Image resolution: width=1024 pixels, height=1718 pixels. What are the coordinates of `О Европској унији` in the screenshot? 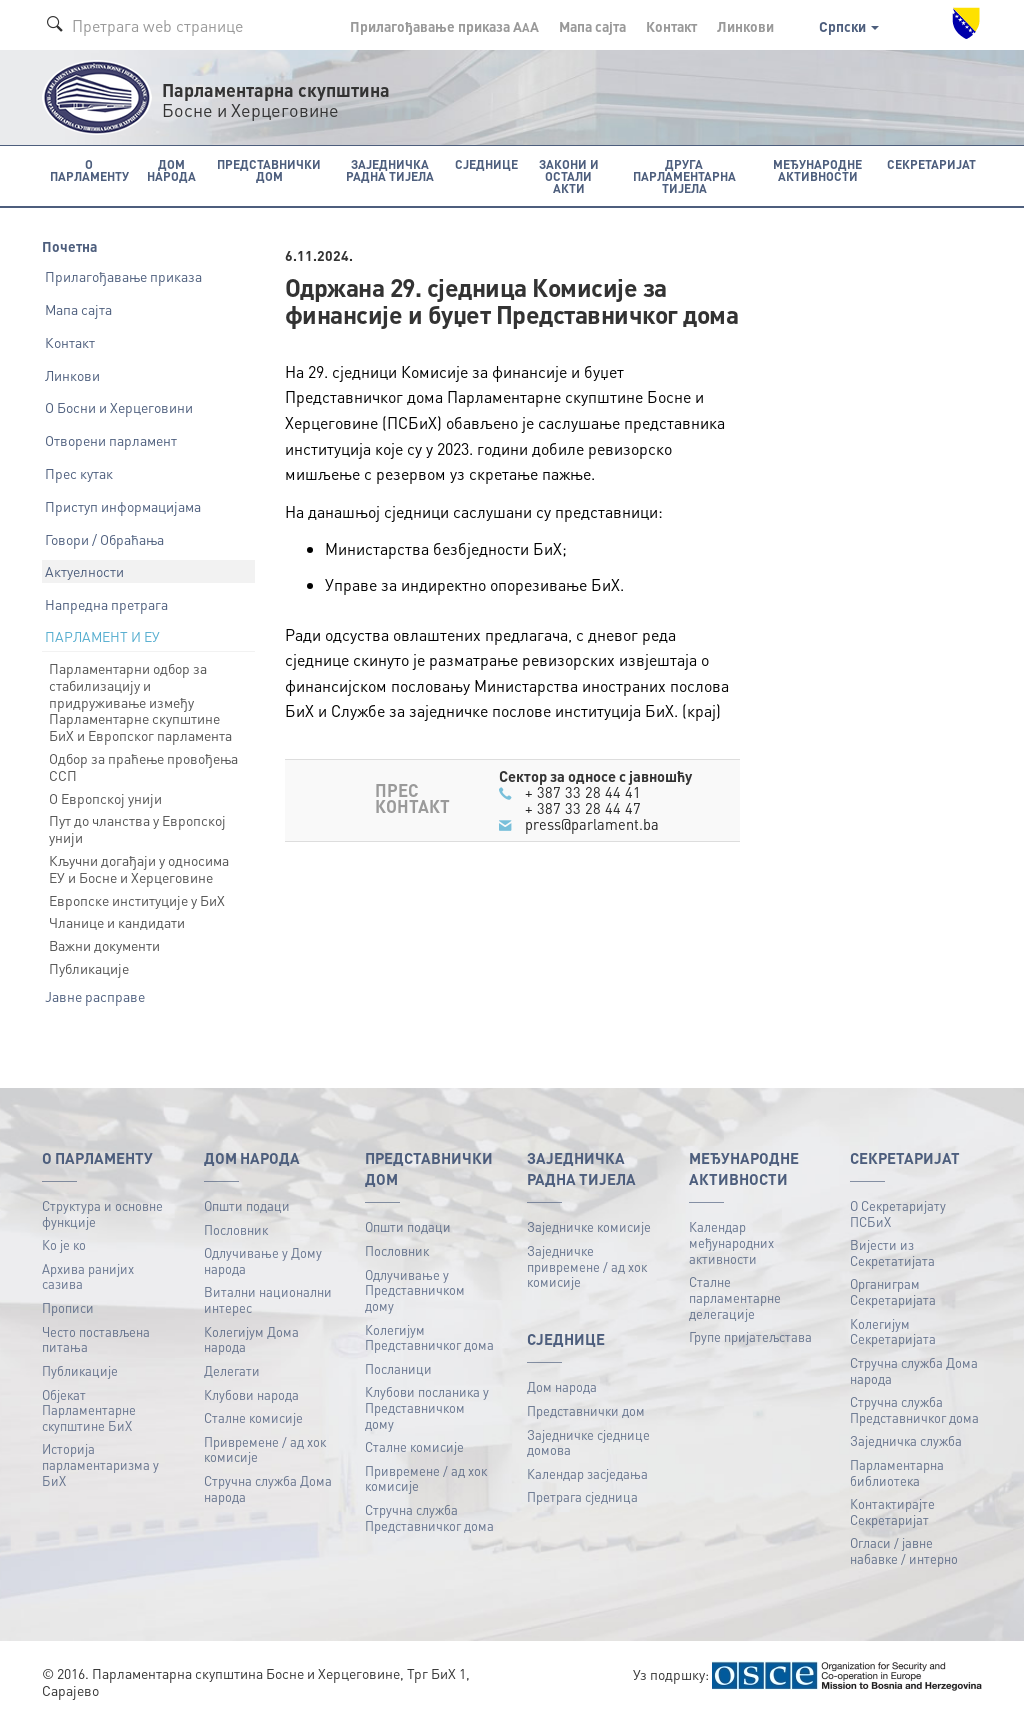 It's located at (105, 797).